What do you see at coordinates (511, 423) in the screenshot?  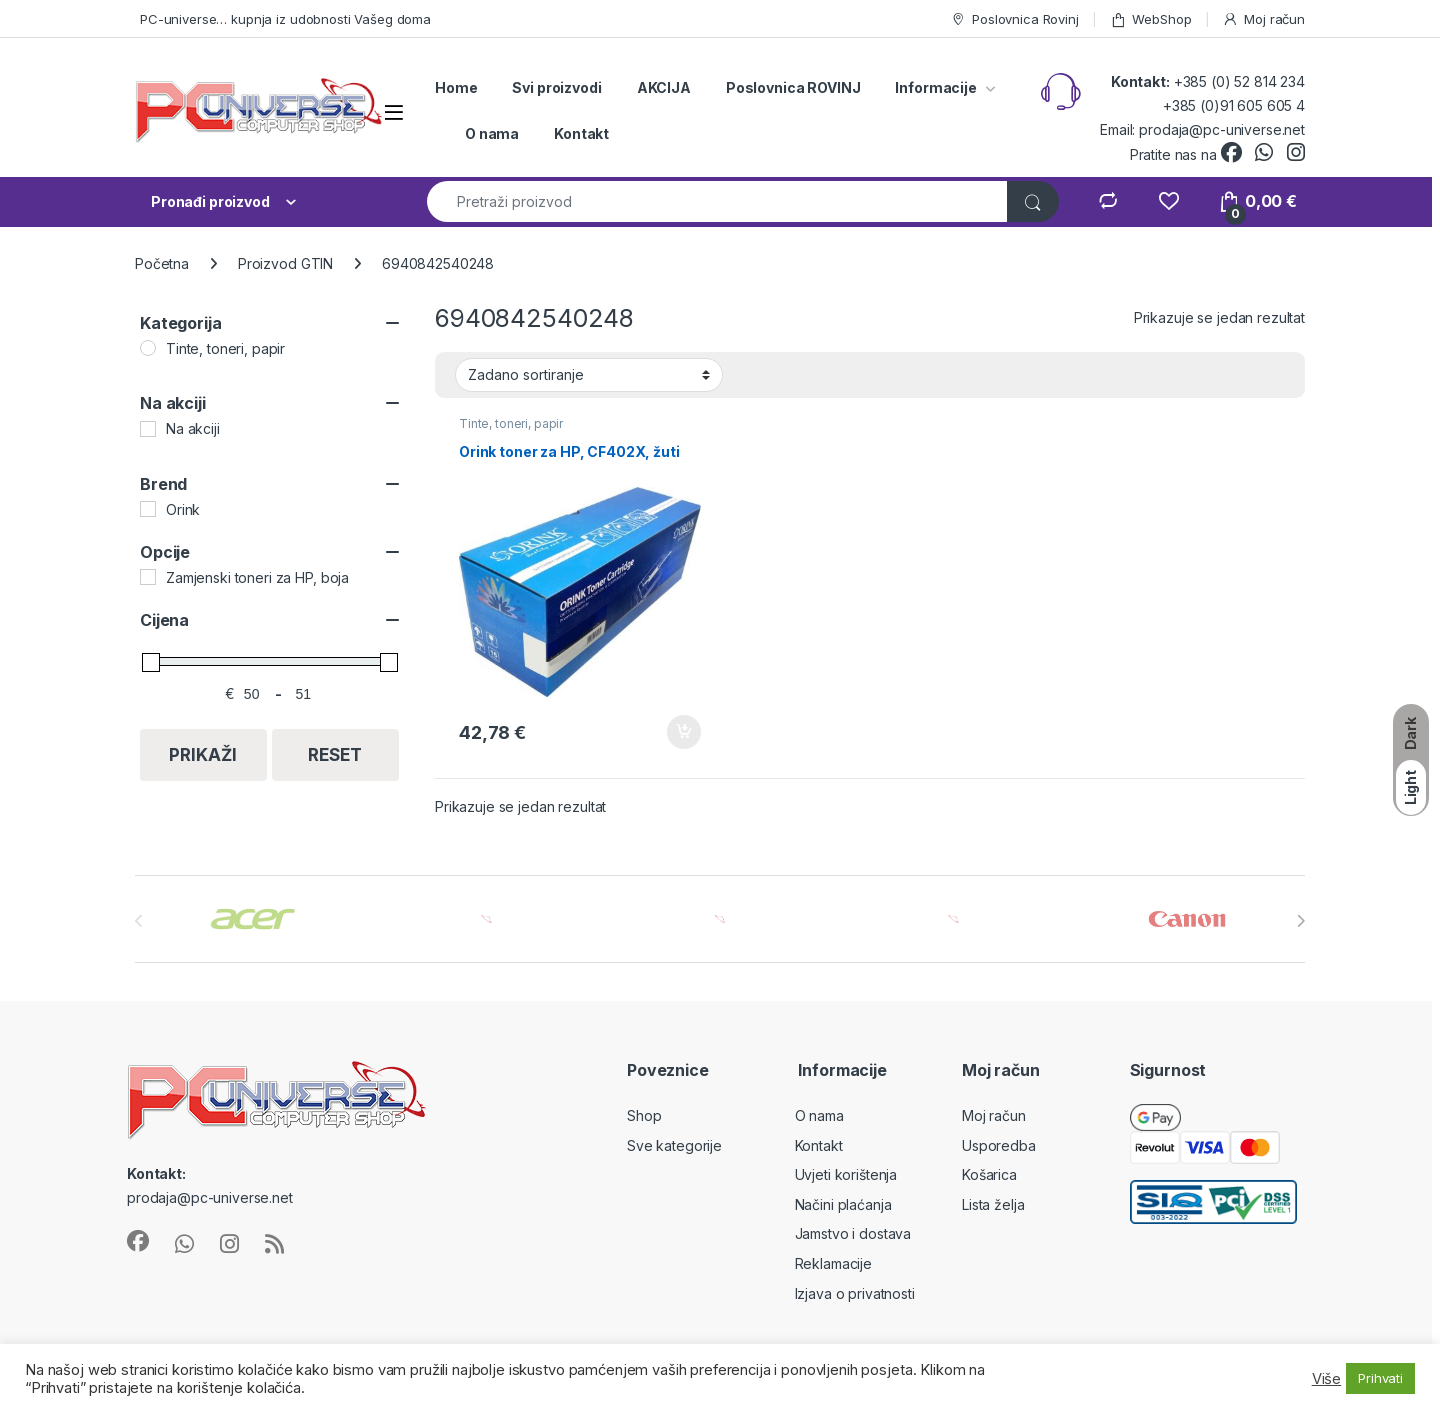 I see `Tinte, toneri, papir` at bounding box center [511, 423].